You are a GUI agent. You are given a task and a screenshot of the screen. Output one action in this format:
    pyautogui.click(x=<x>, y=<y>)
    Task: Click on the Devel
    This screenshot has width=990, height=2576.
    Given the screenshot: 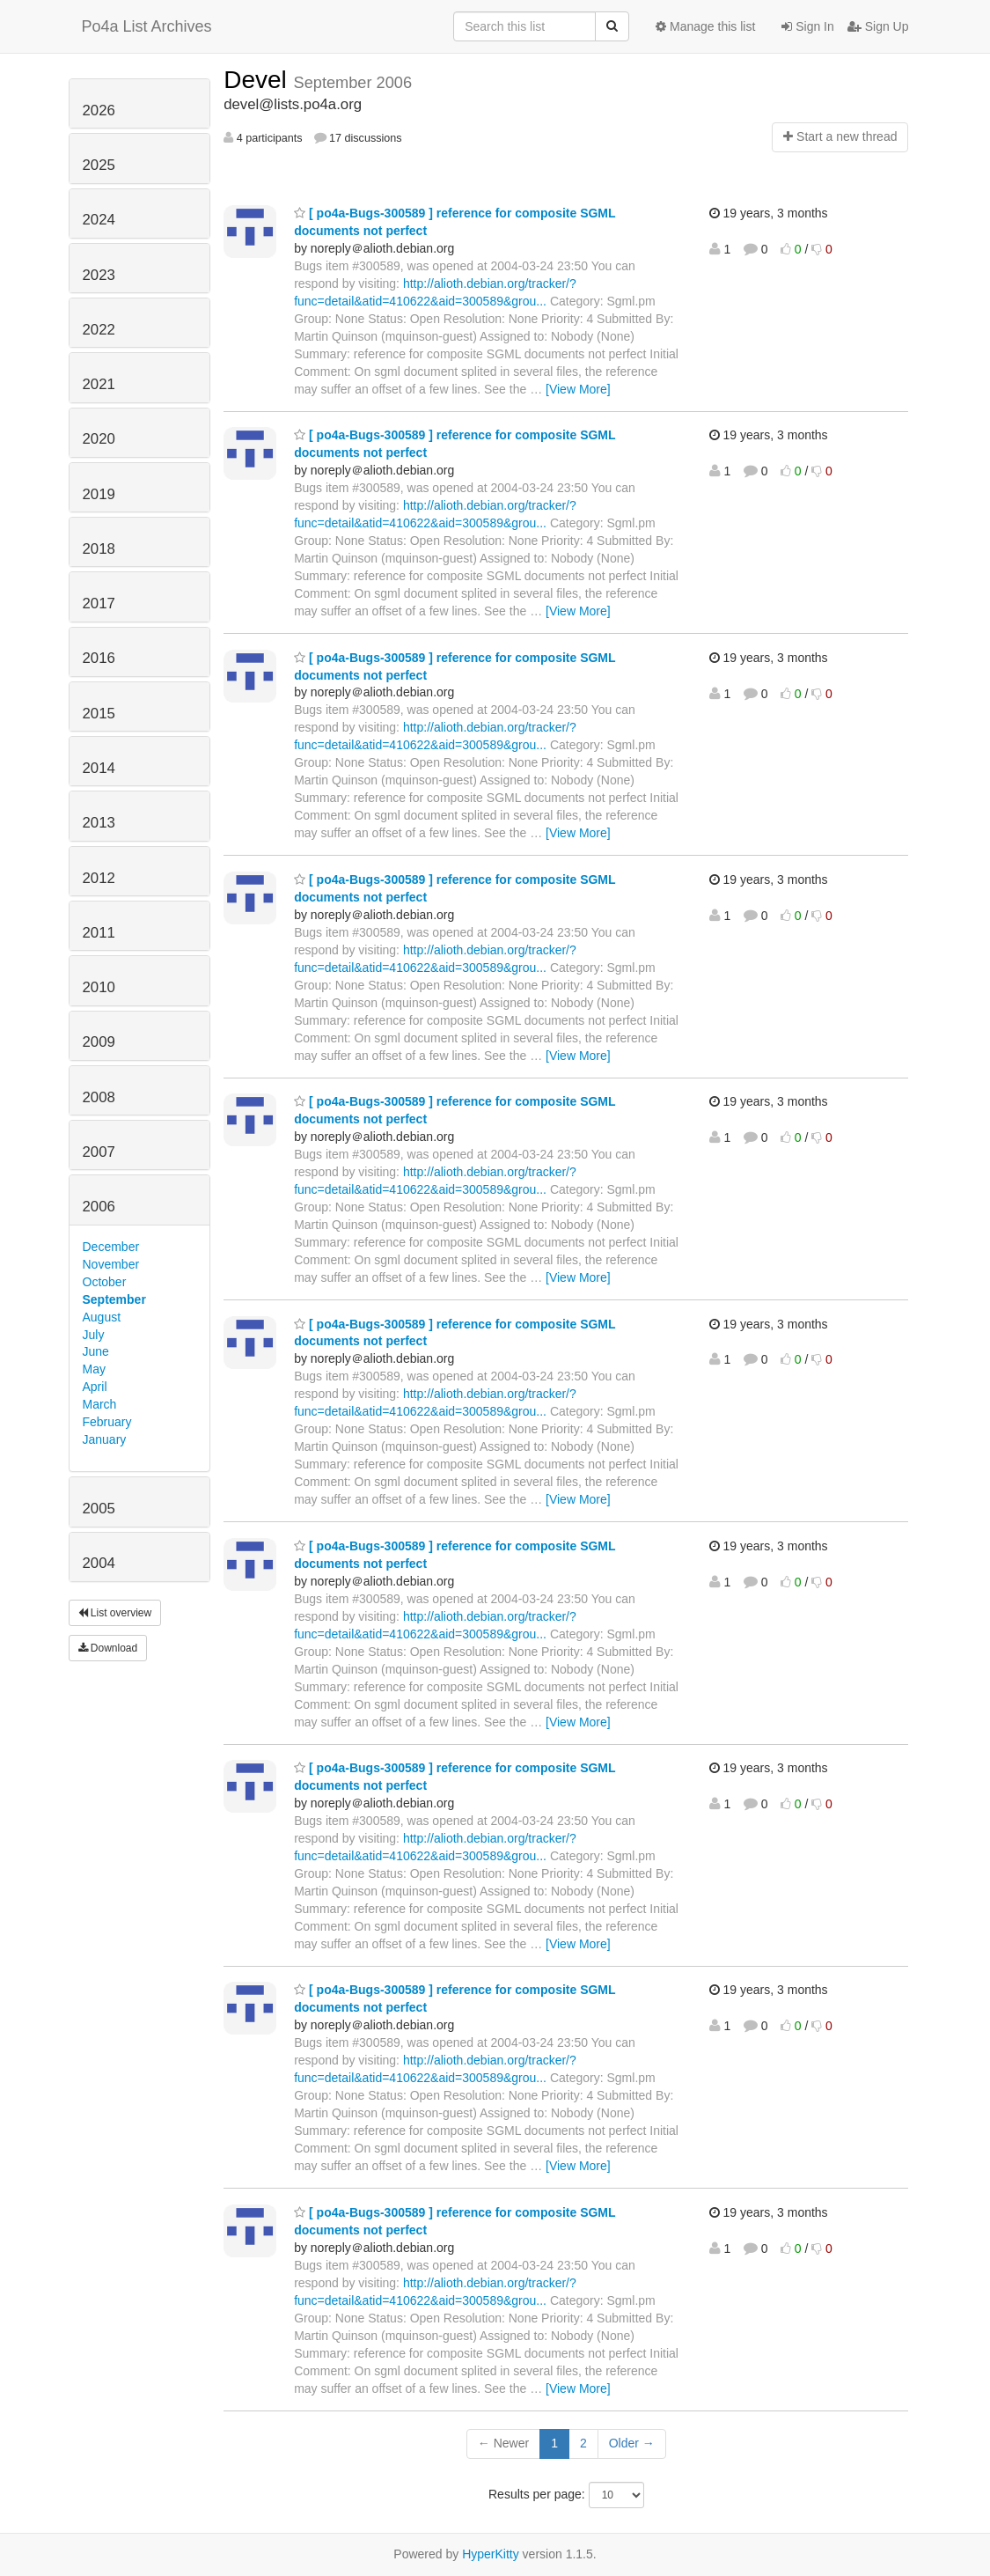 What is the action you would take?
    pyautogui.click(x=258, y=79)
    